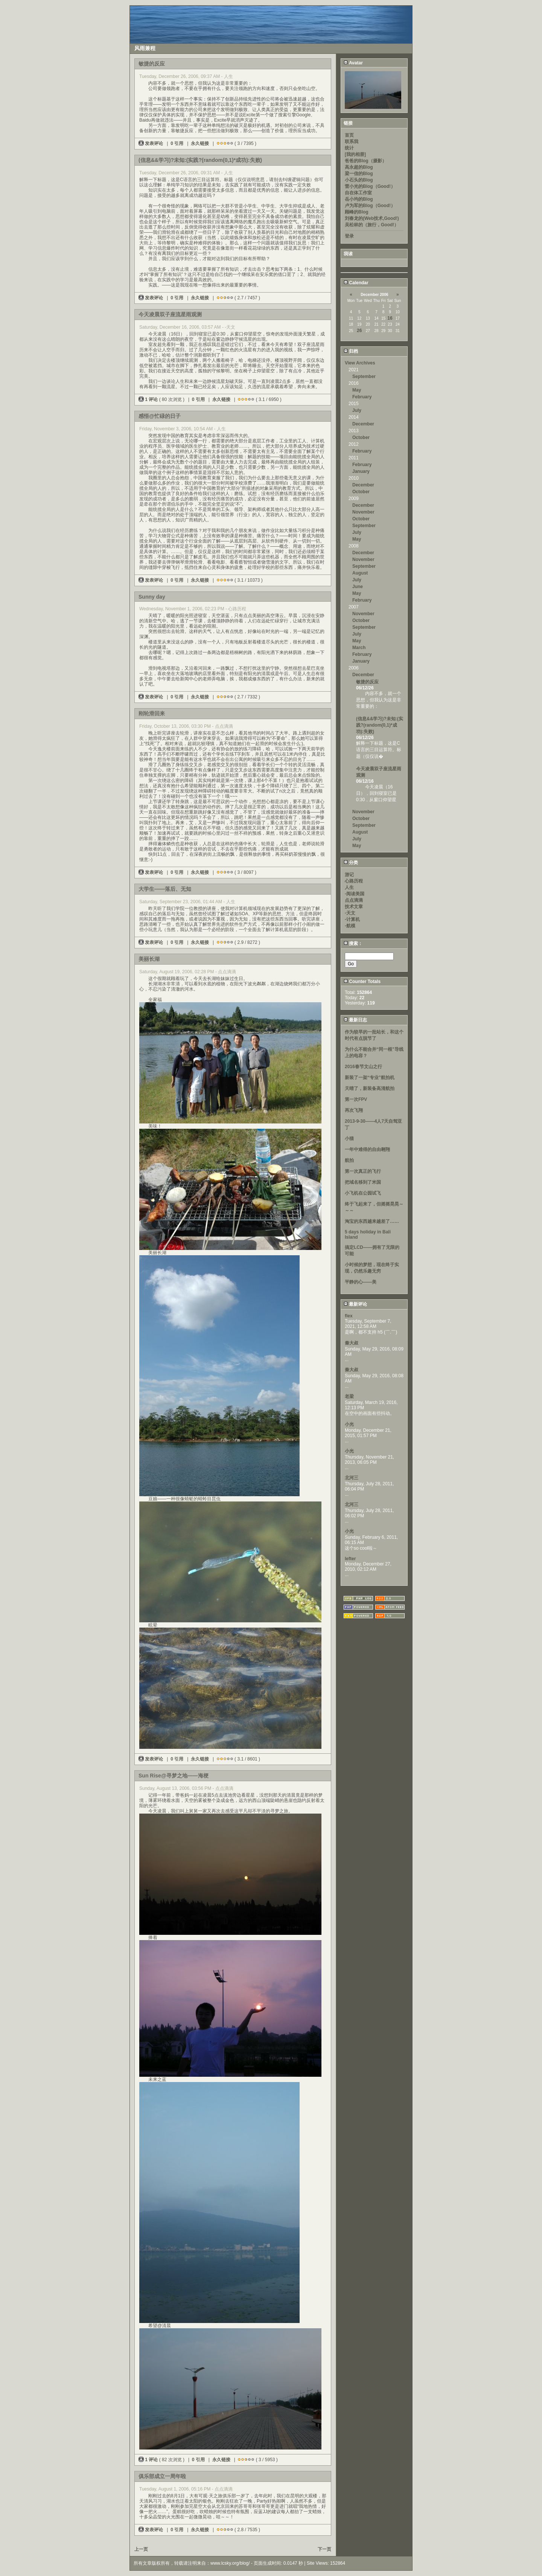 The image size is (542, 2576). I want to click on June, so click(357, 586).